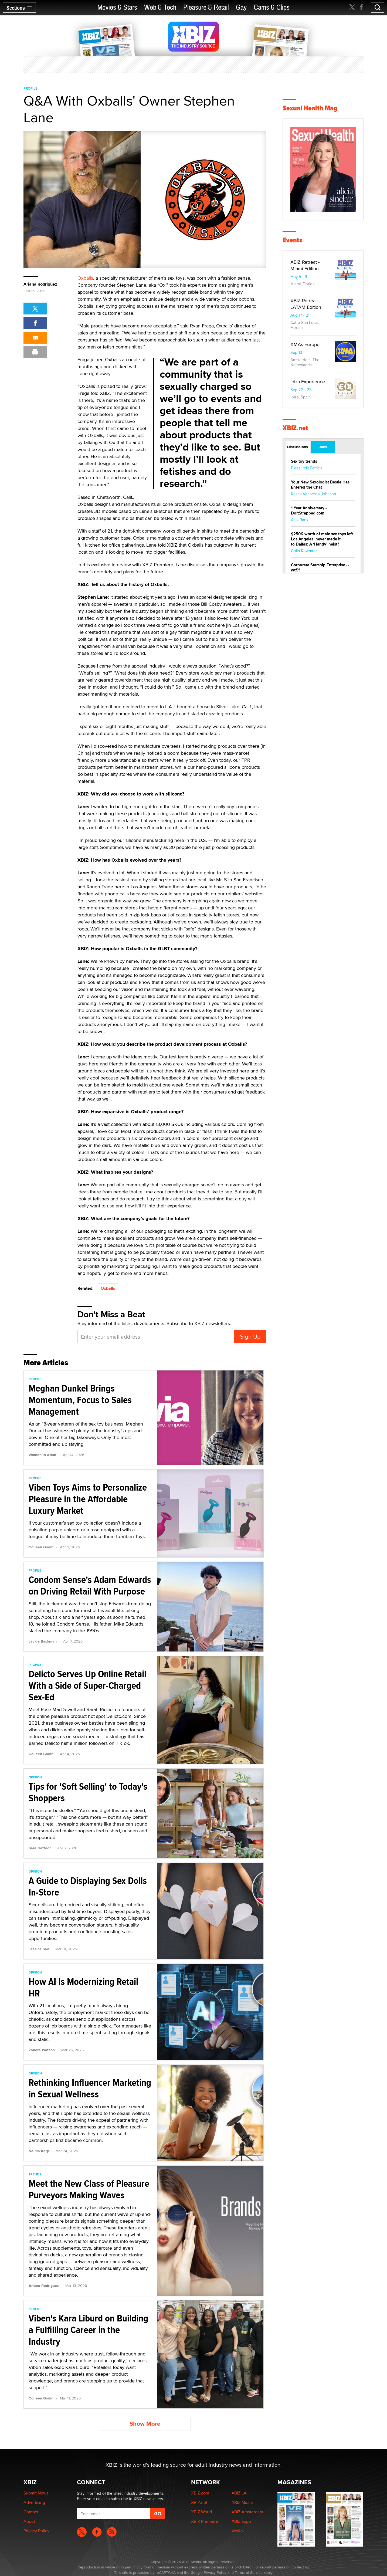  Describe the element at coordinates (40, 284) in the screenshot. I see `Ariana Rodriguez` at that location.